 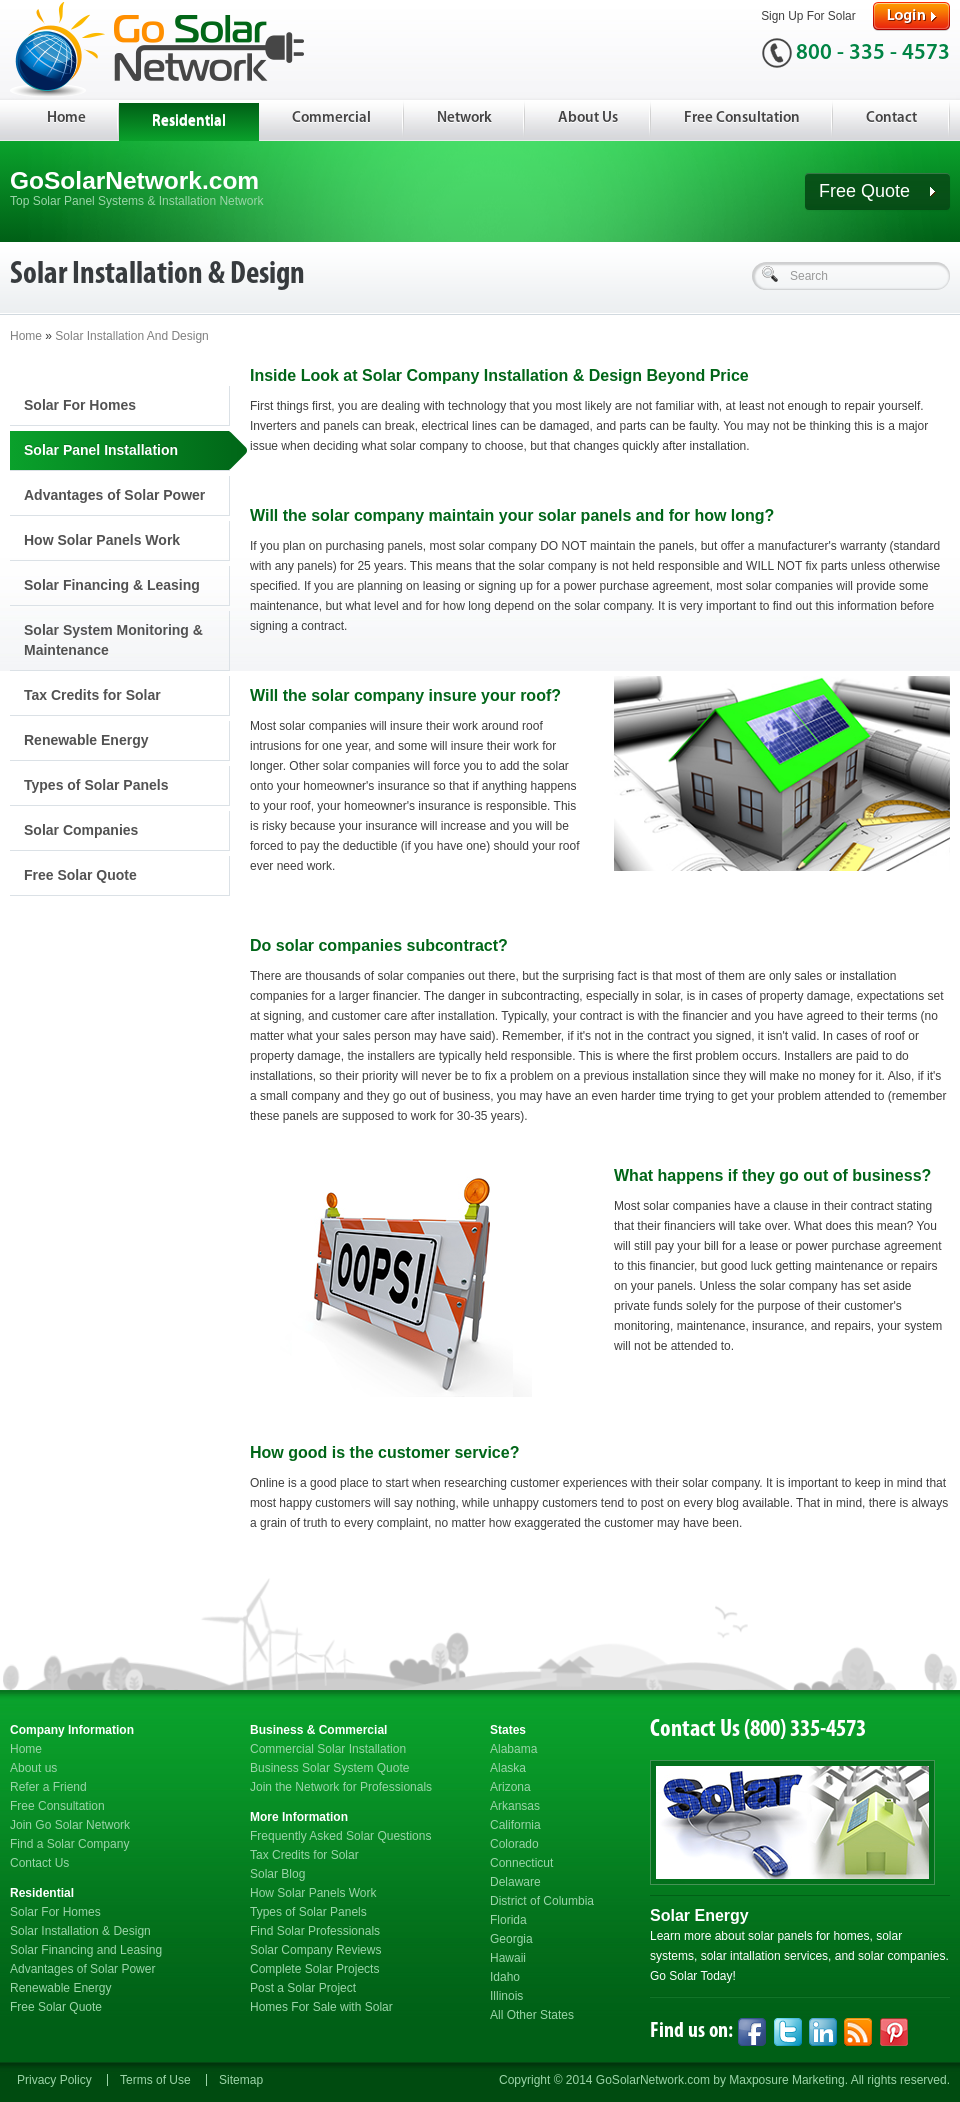 What do you see at coordinates (92, 695) in the screenshot?
I see `Tax Credits for Solar` at bounding box center [92, 695].